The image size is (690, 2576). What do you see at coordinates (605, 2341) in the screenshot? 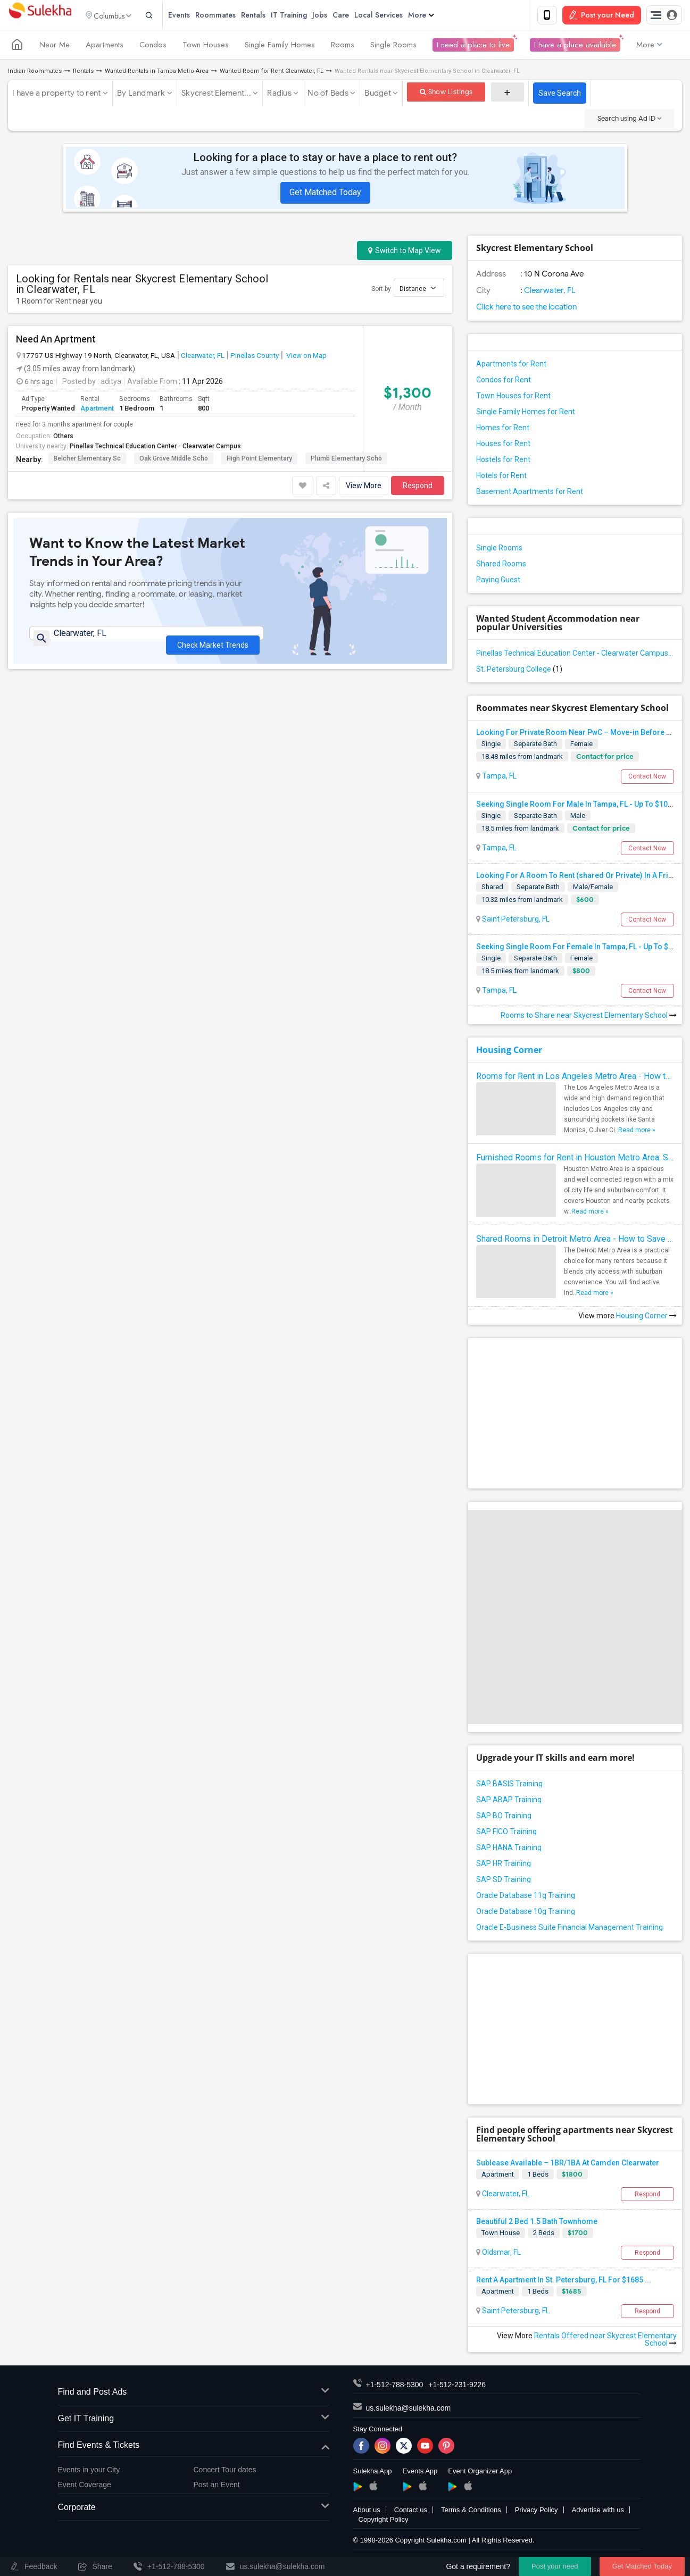
I see `Rentals Offered near Skycrest Elementary School` at bounding box center [605, 2341].